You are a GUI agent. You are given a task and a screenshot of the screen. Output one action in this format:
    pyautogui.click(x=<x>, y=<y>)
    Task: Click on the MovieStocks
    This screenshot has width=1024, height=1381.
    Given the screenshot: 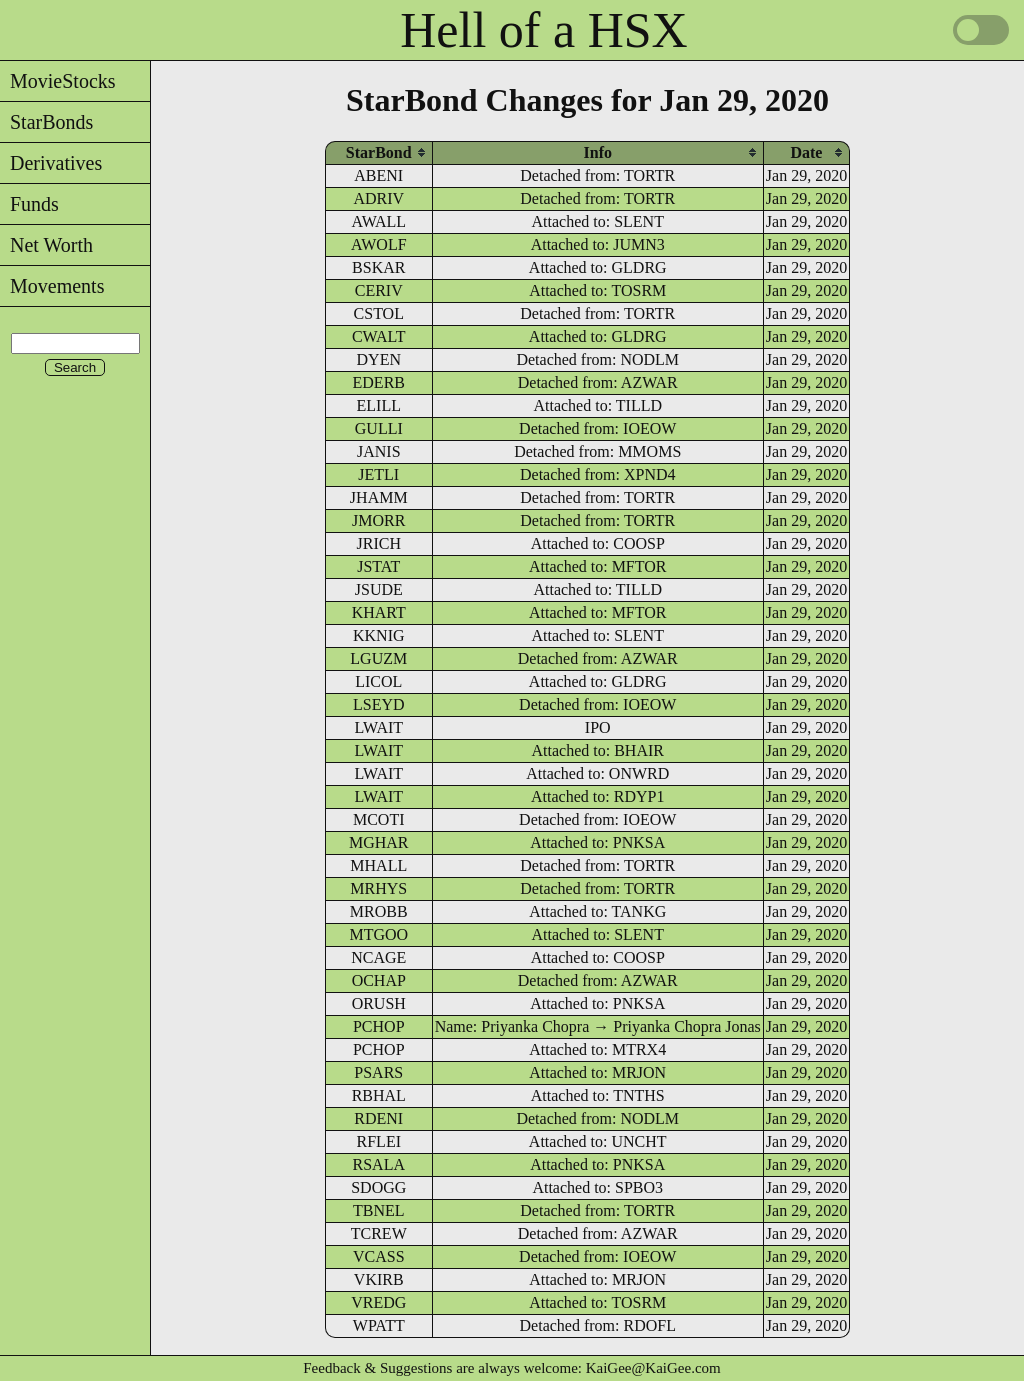 What is the action you would take?
    pyautogui.click(x=58, y=81)
    